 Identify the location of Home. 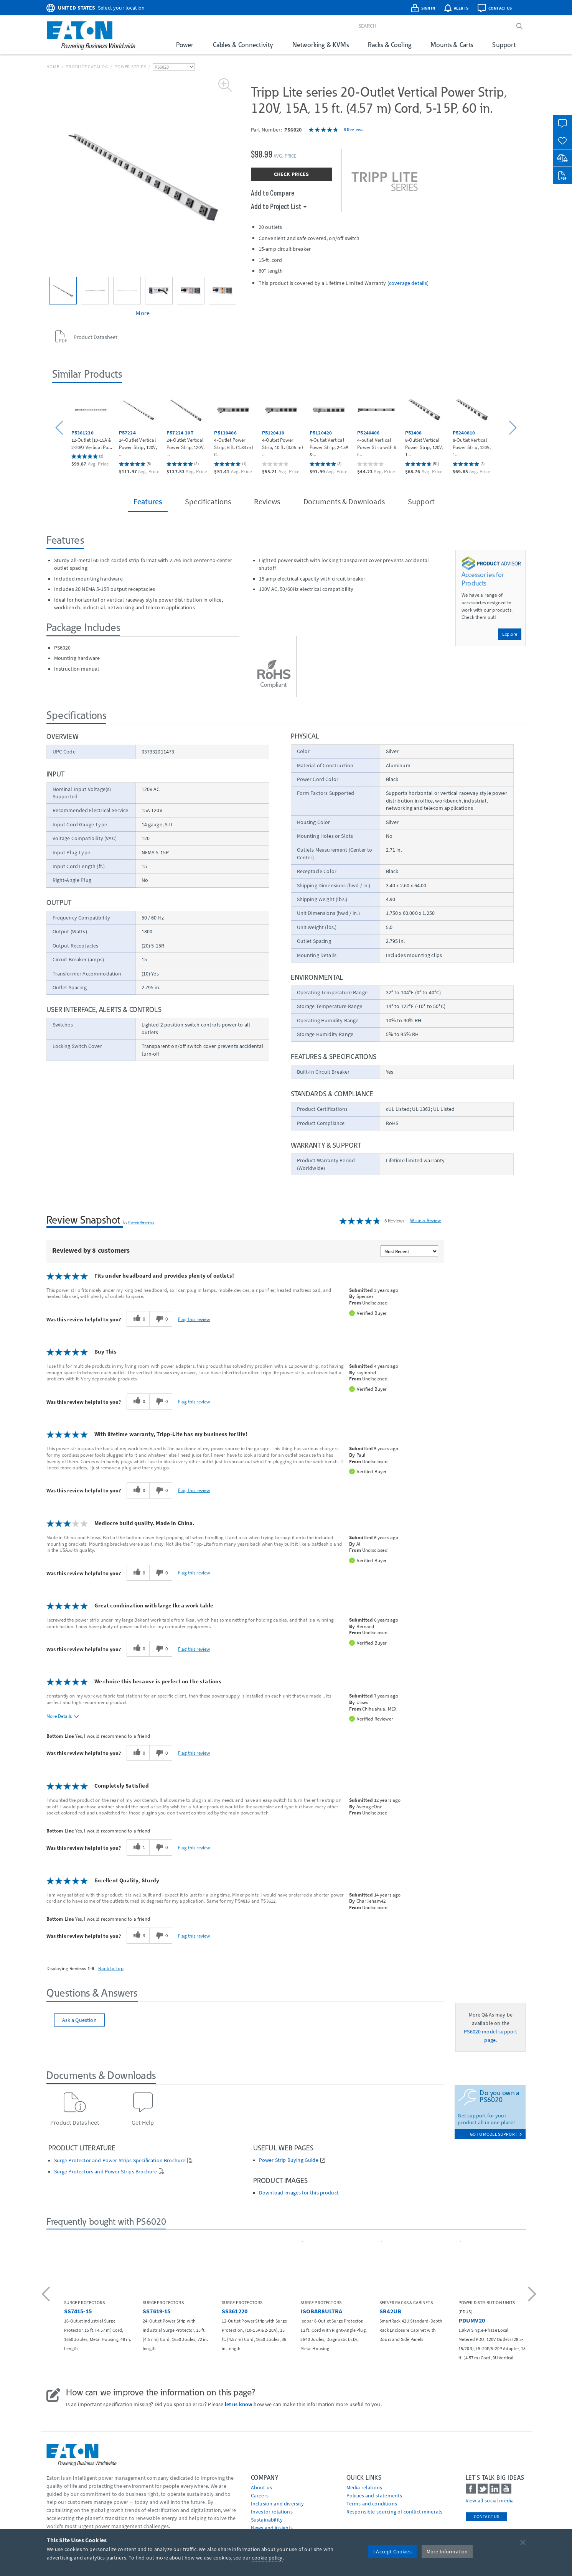
(52, 66).